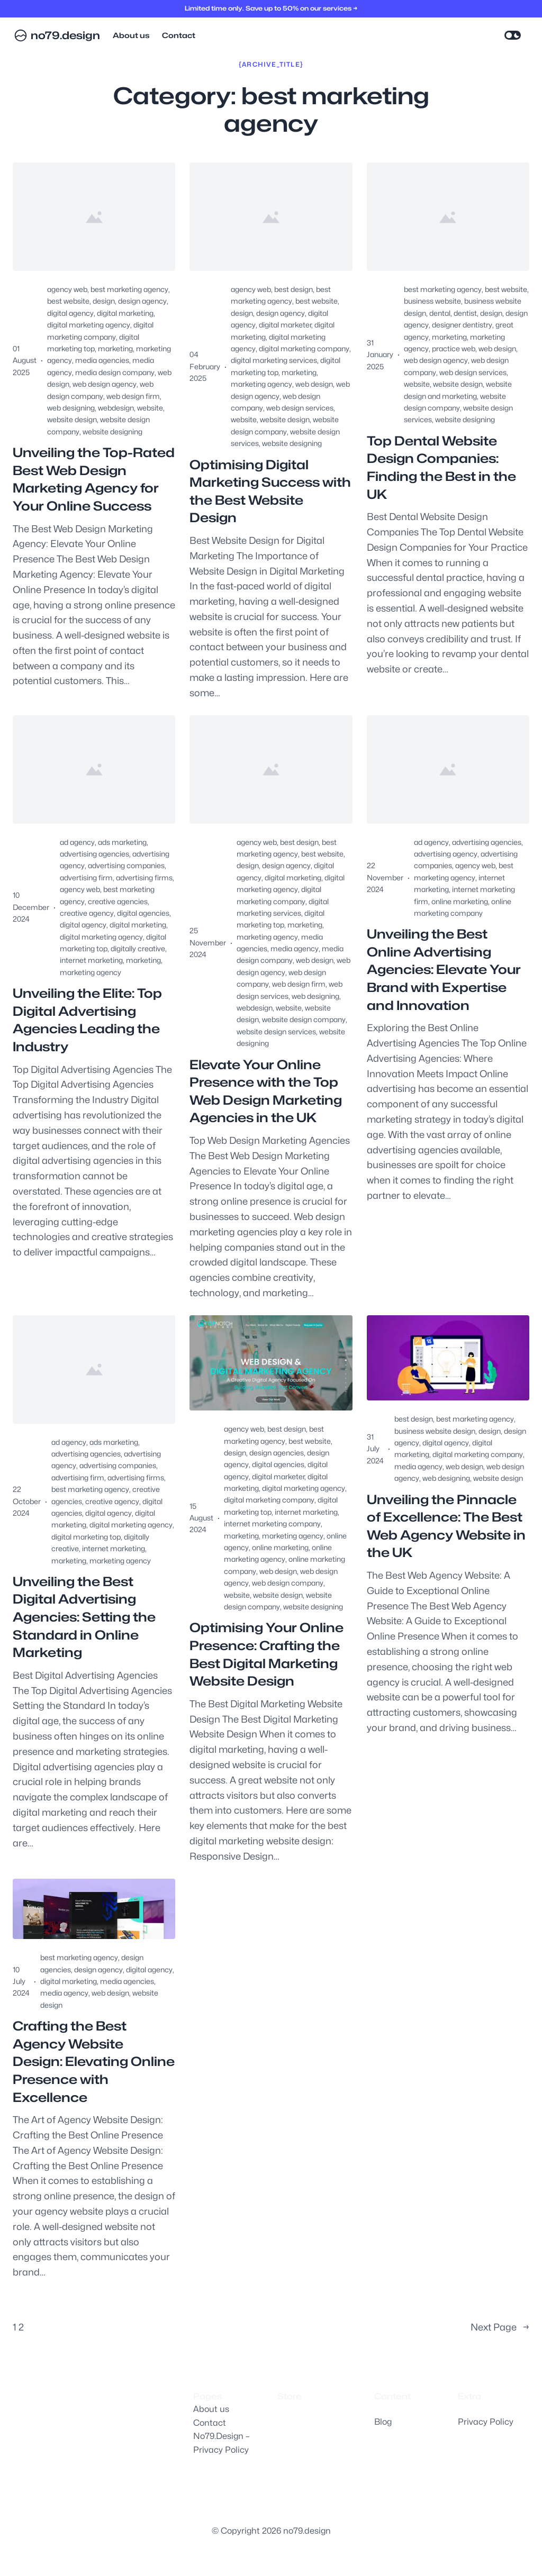 The width and height of the screenshot is (542, 2576). I want to click on best design, so click(293, 289).